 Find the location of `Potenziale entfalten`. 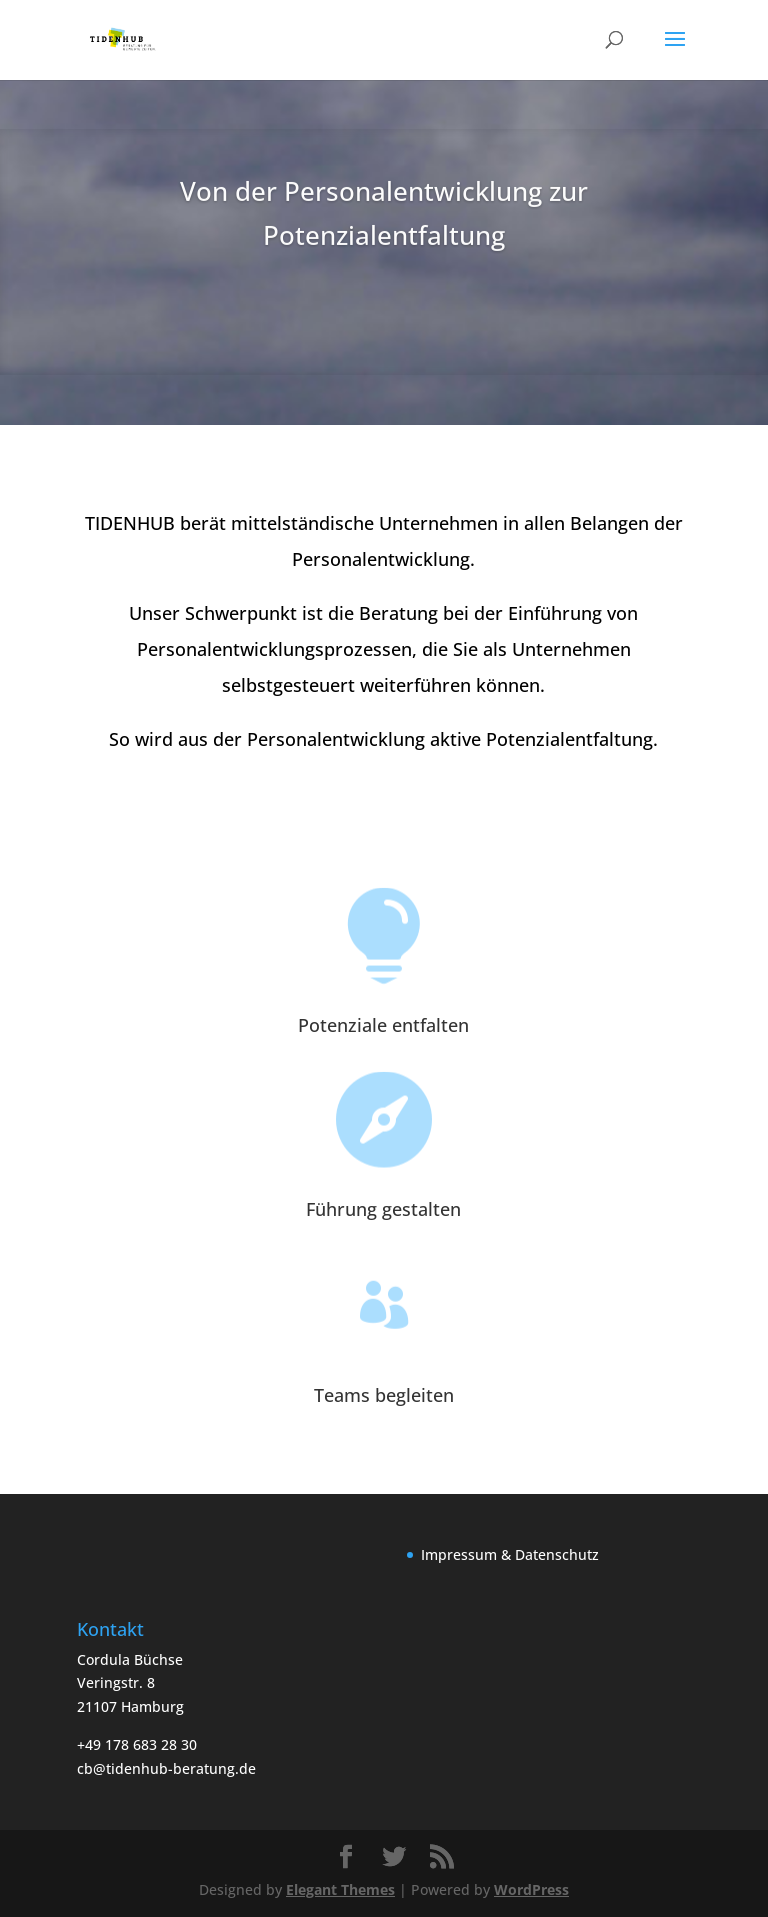

Potenziale entfalten is located at coordinates (383, 1025).